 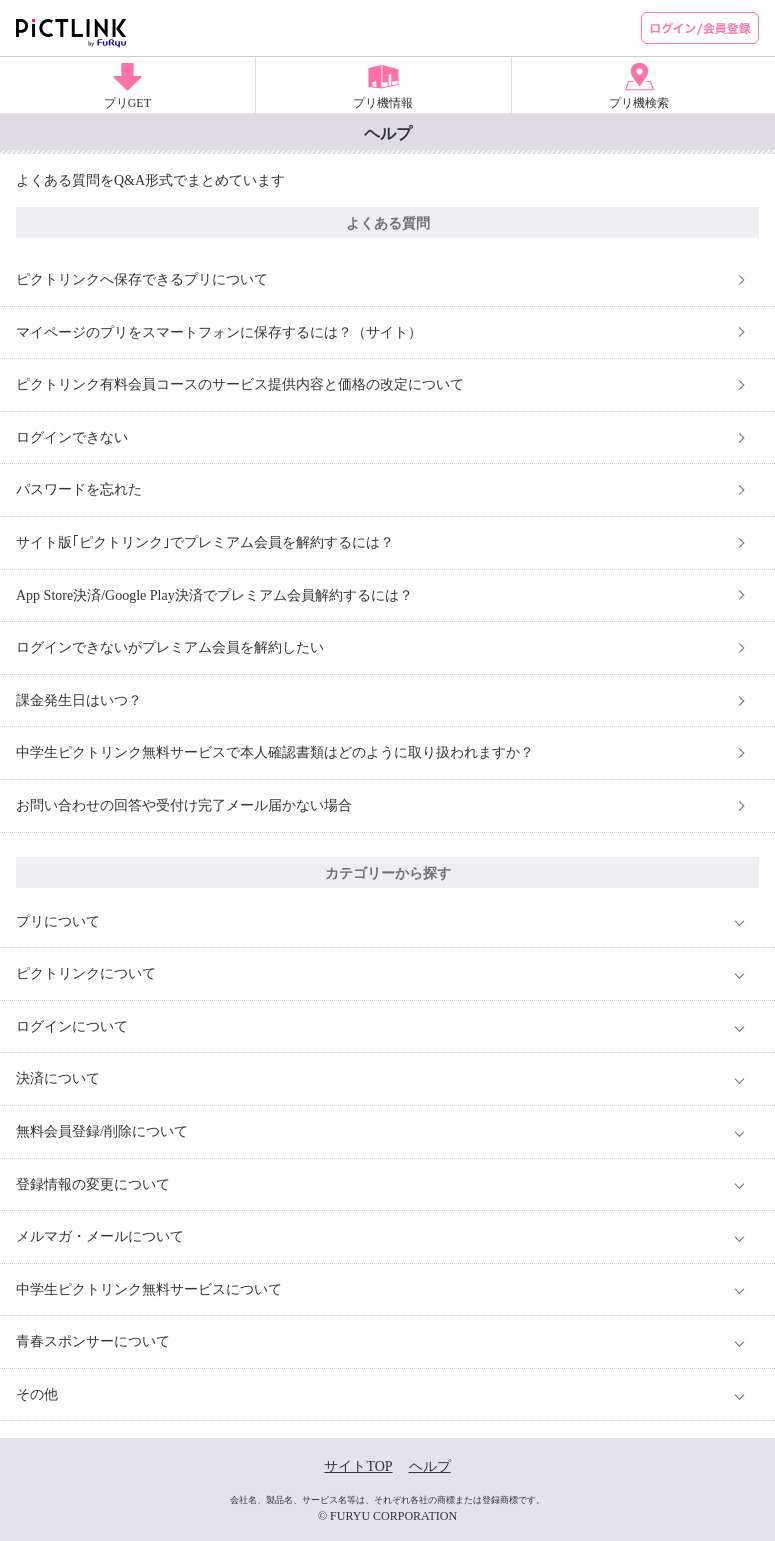 What do you see at coordinates (219, 332) in the screenshot?
I see `マイページのプリをスマートフォンに保存するには？（サイト）` at bounding box center [219, 332].